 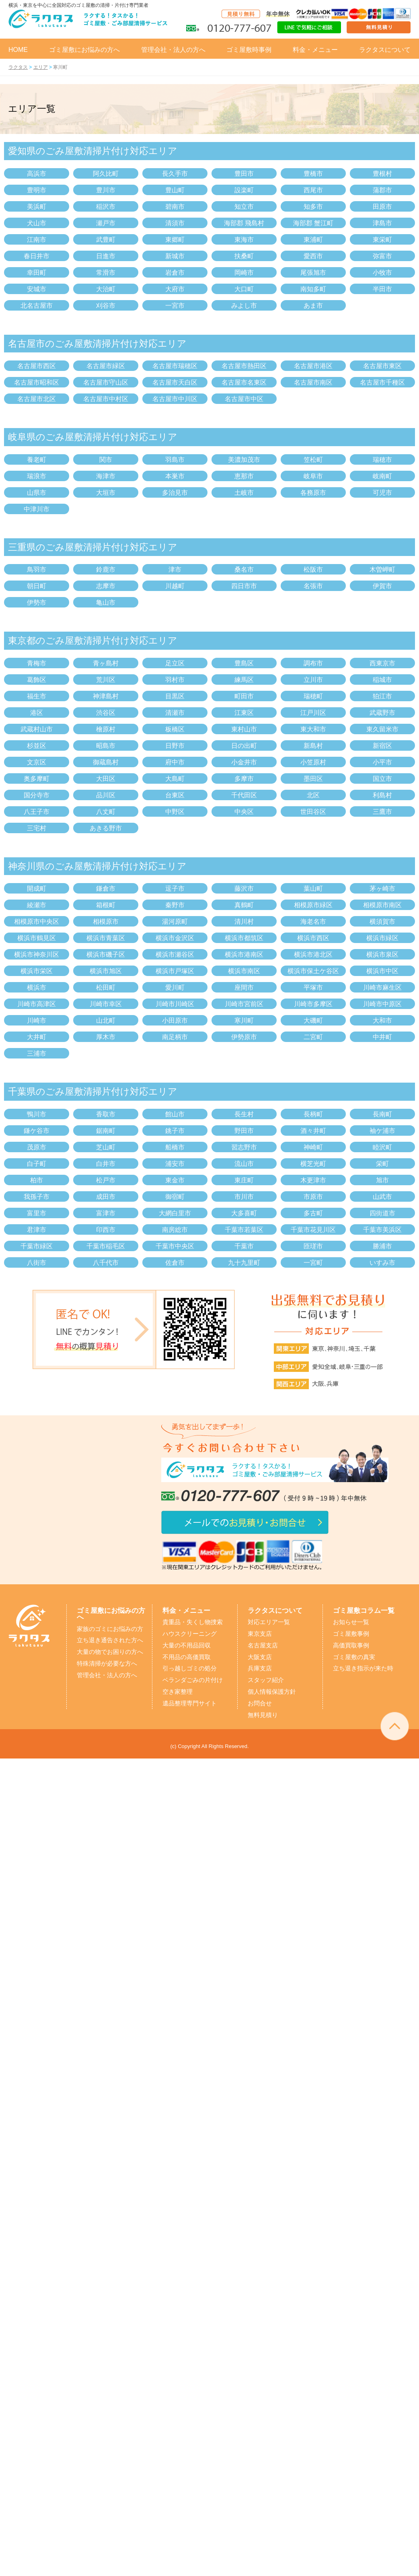 I want to click on 館山市, so click(x=175, y=1114).